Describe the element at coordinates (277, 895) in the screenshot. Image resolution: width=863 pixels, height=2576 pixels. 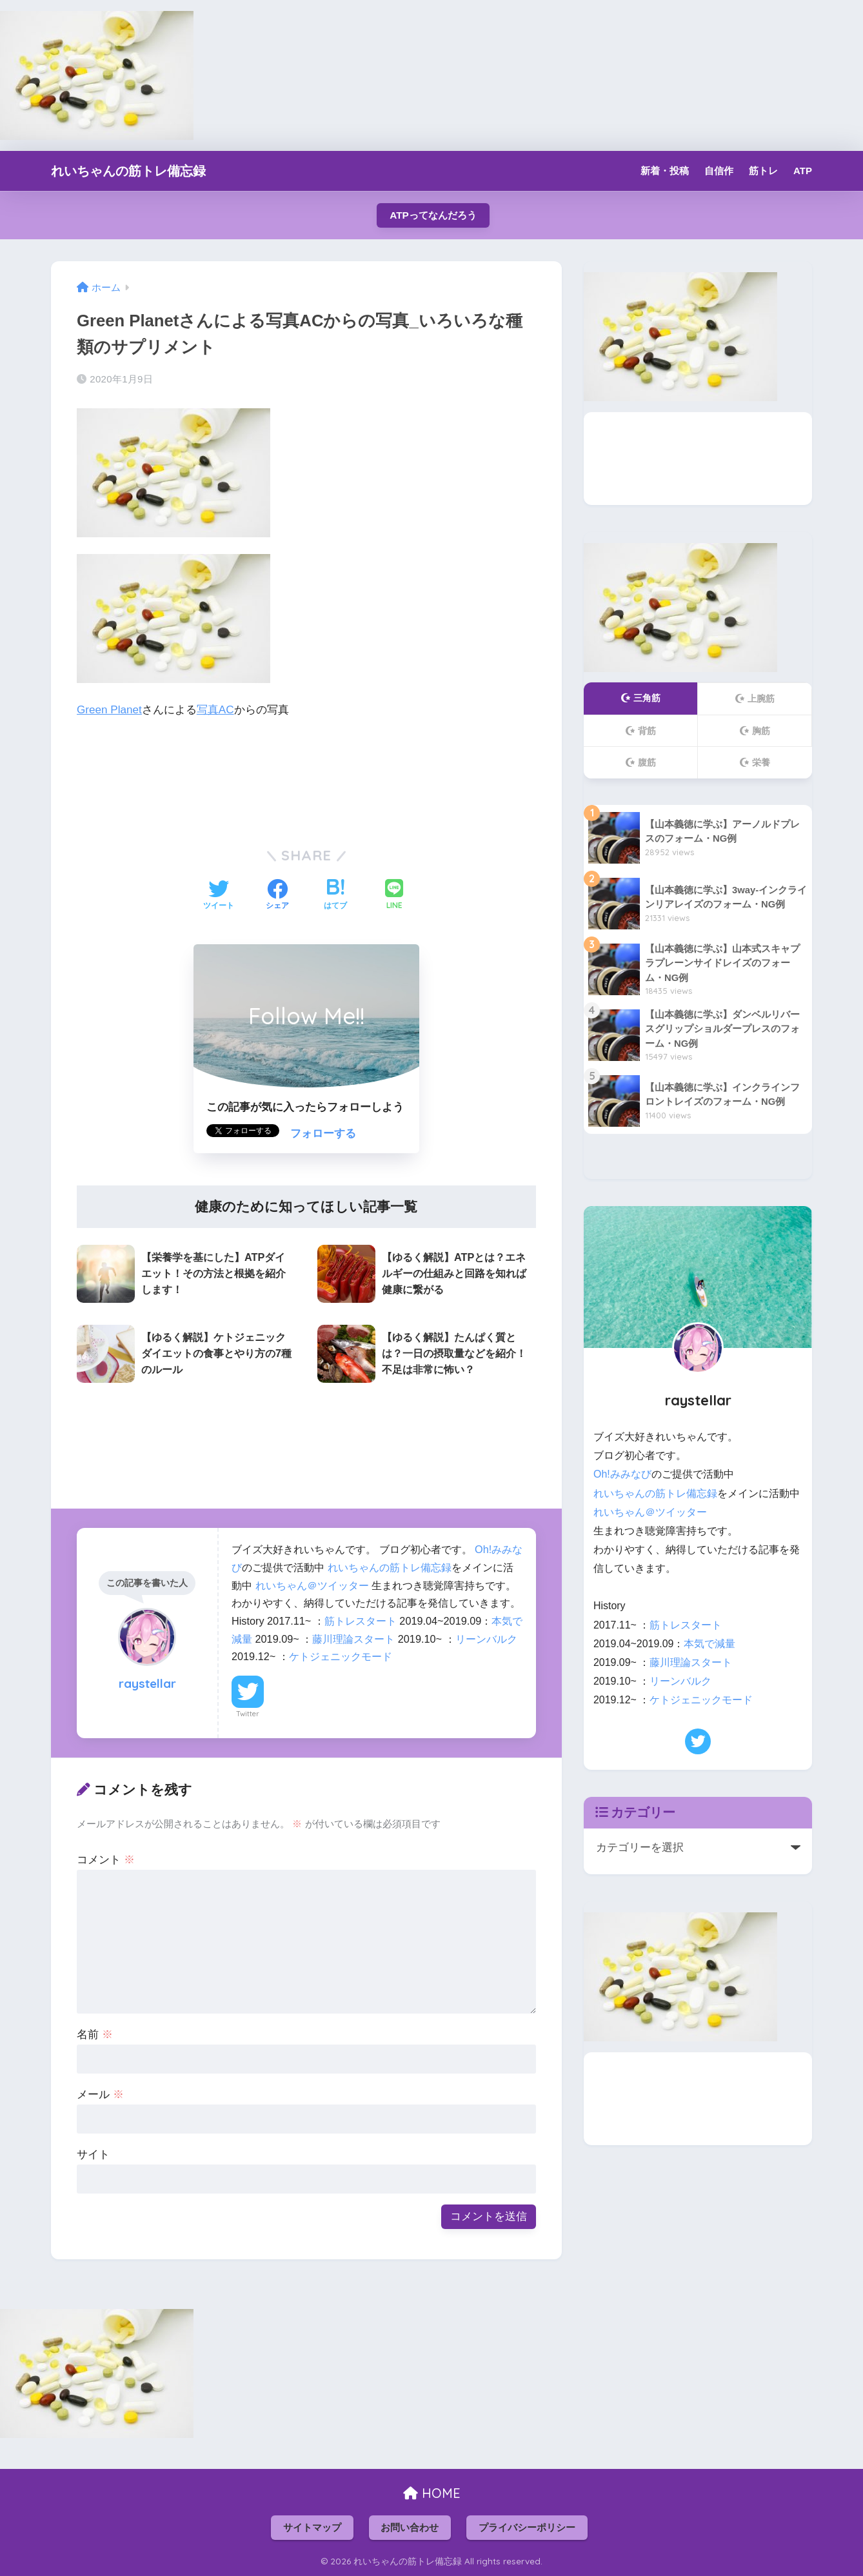
I see `[Facebookでシェアする]` at that location.